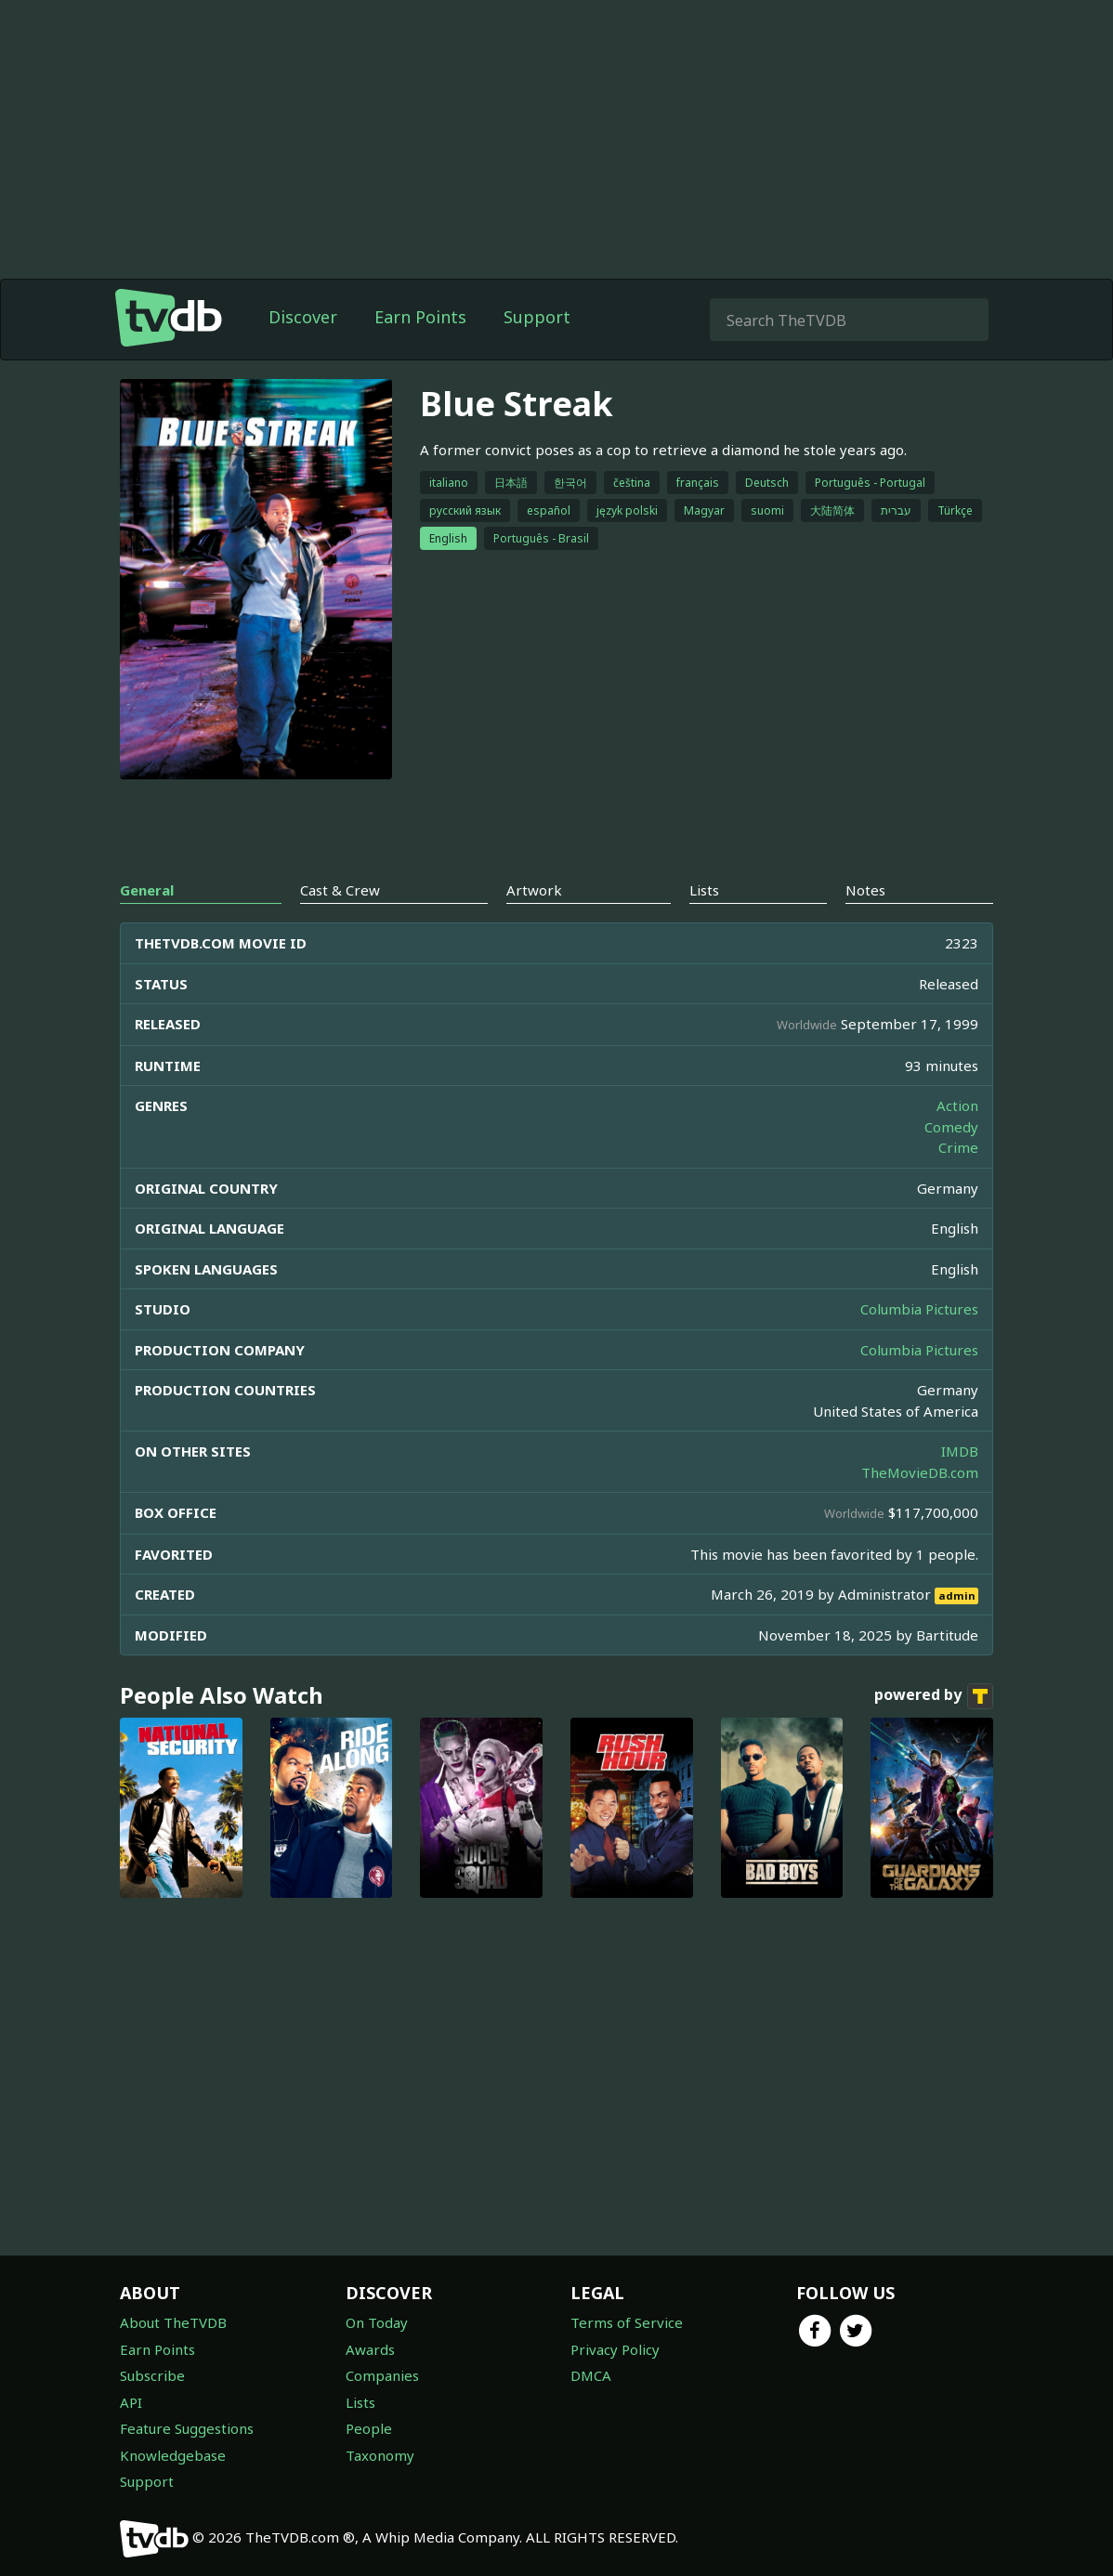 Image resolution: width=1113 pixels, height=2576 pixels. Describe the element at coordinates (302, 317) in the screenshot. I see `Discover` at that location.